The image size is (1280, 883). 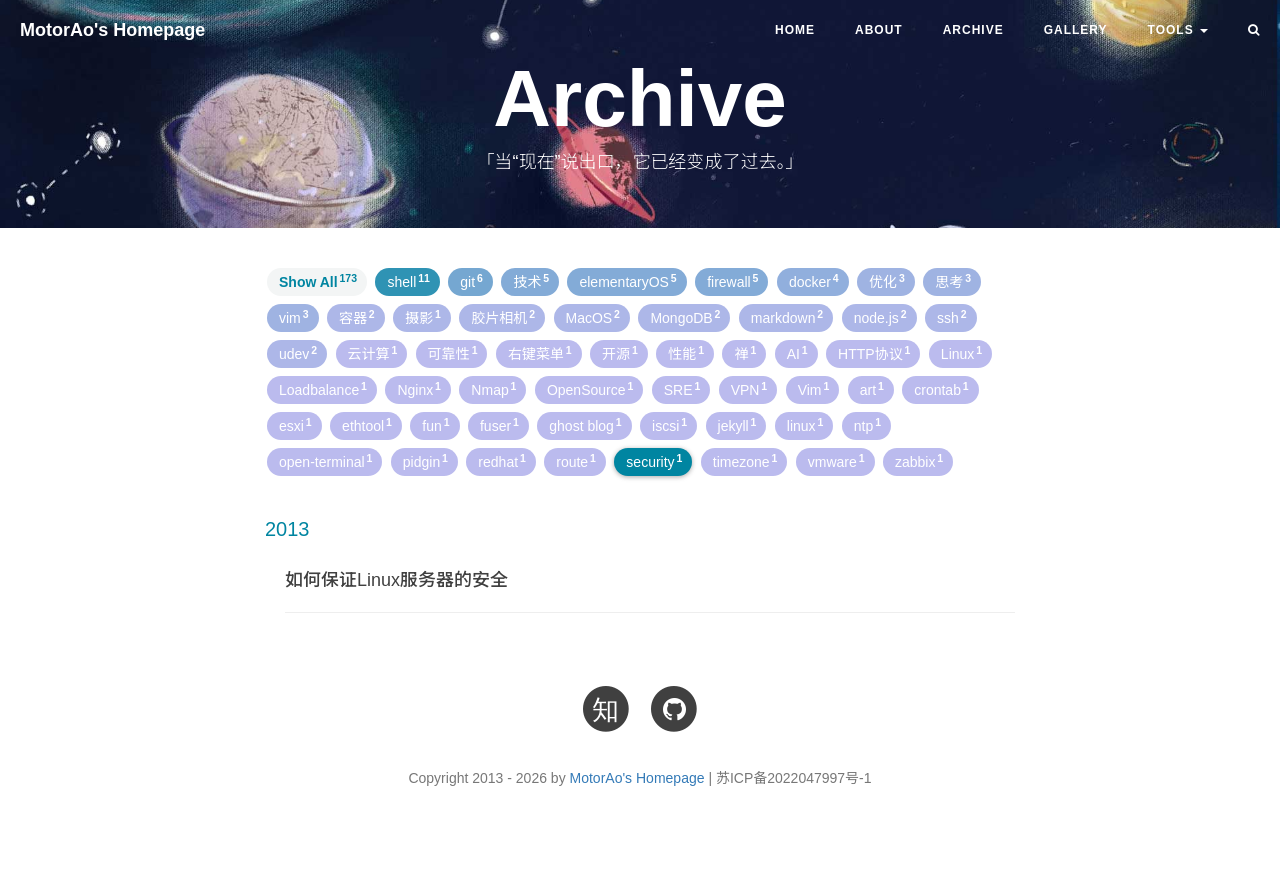 What do you see at coordinates (686, 353) in the screenshot?
I see `性能` at bounding box center [686, 353].